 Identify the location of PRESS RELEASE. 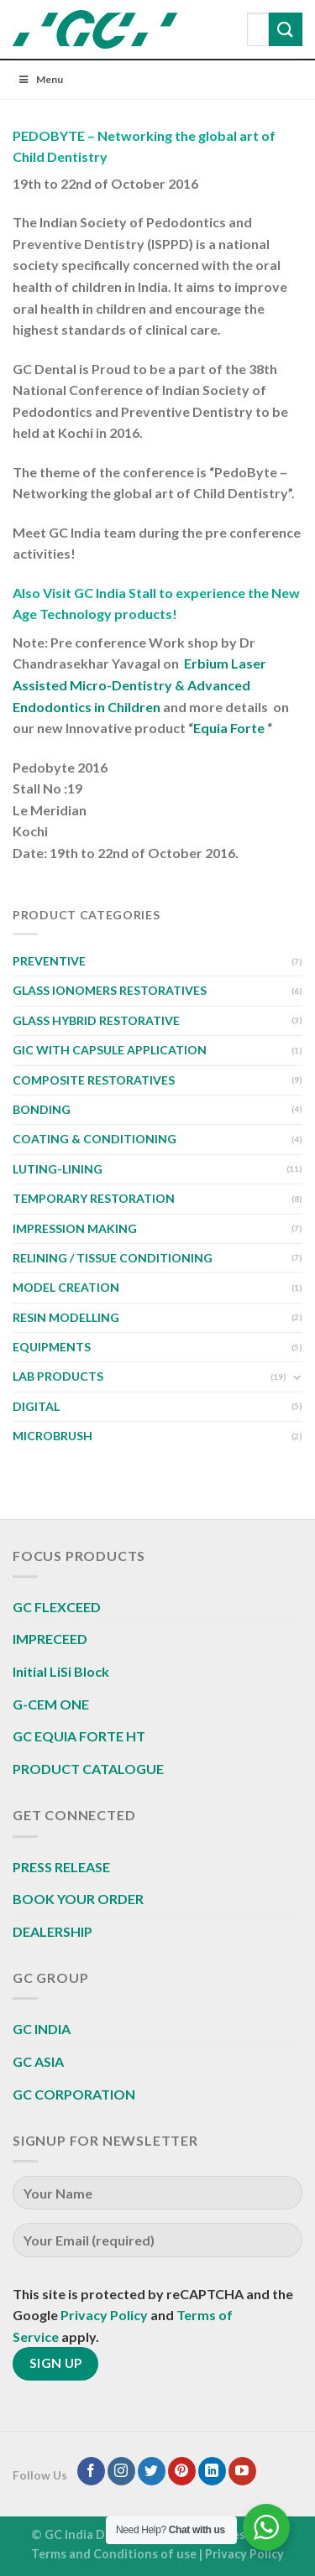
(61, 1867).